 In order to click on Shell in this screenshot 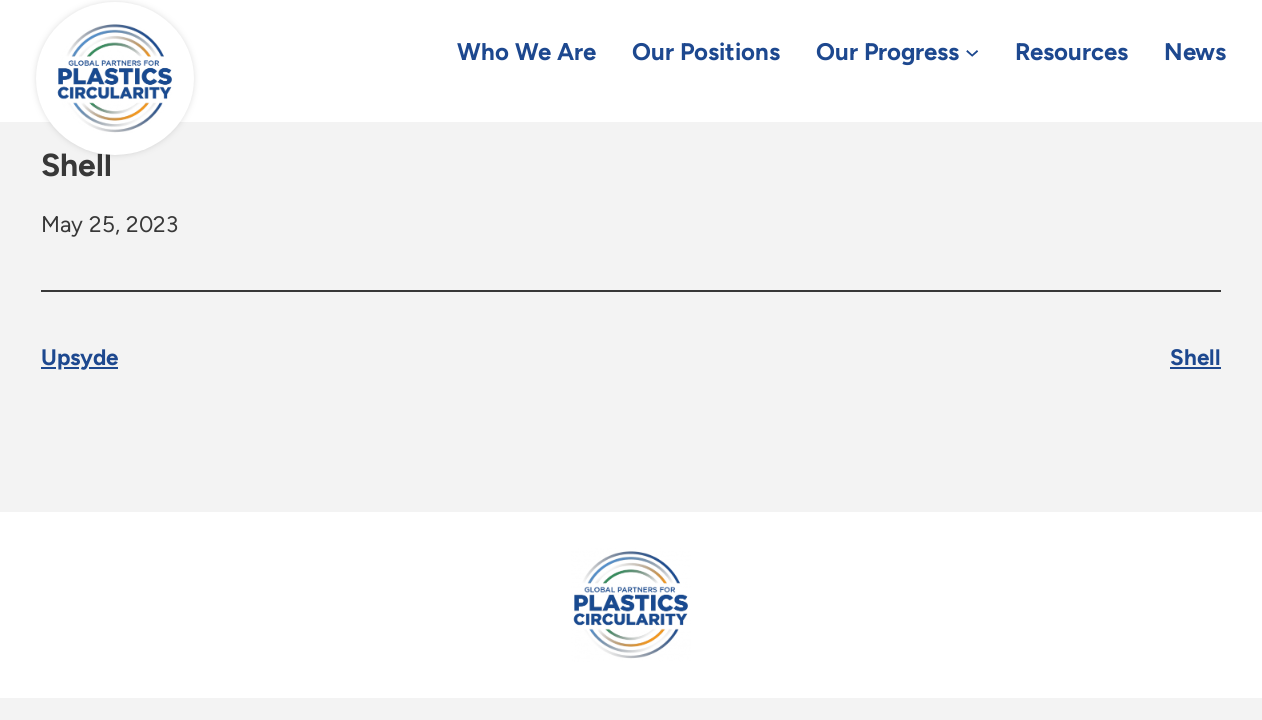, I will do `click(1195, 358)`.